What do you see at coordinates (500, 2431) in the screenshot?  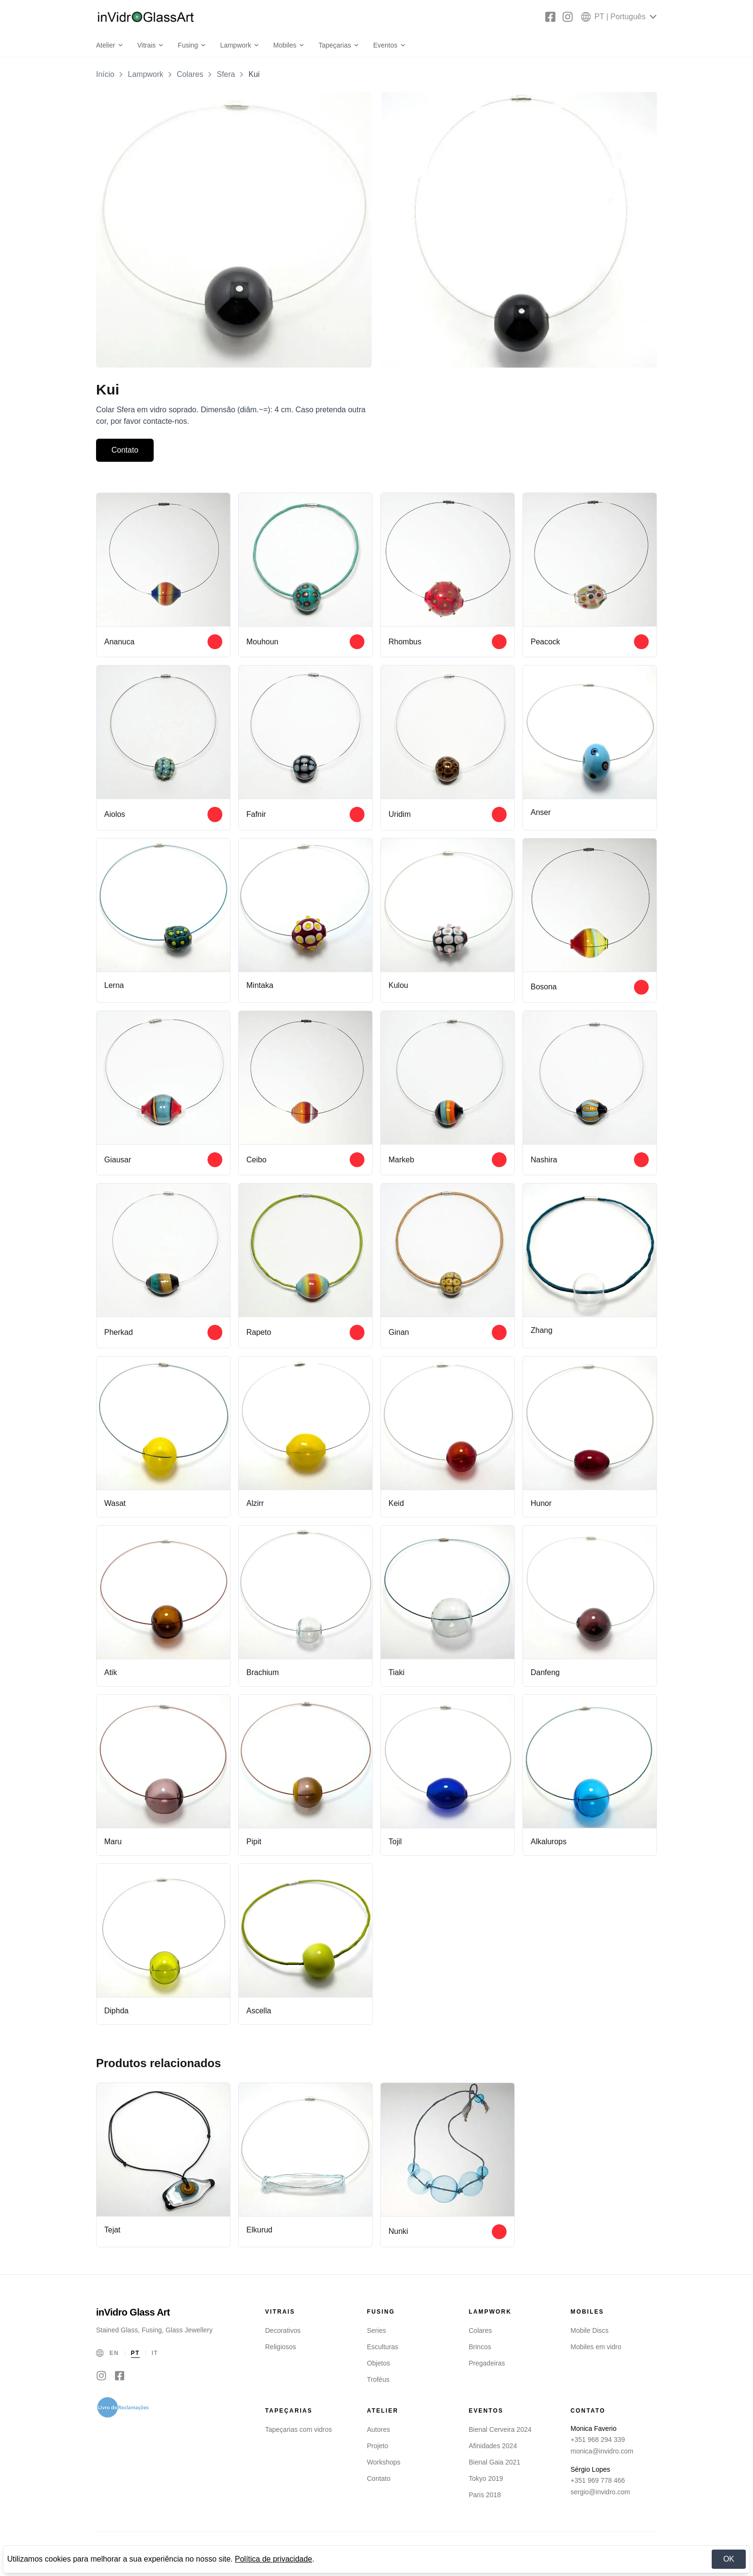 I see `Bienal Cerveira 2024` at bounding box center [500, 2431].